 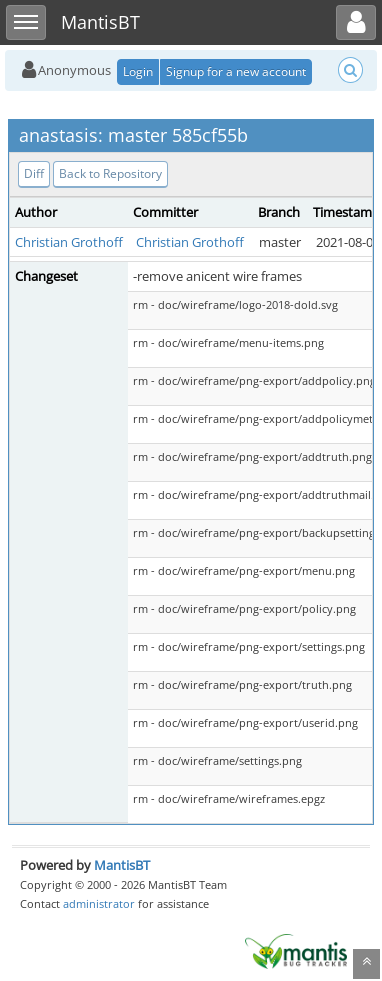 I want to click on Signup for a new account, so click(x=236, y=71).